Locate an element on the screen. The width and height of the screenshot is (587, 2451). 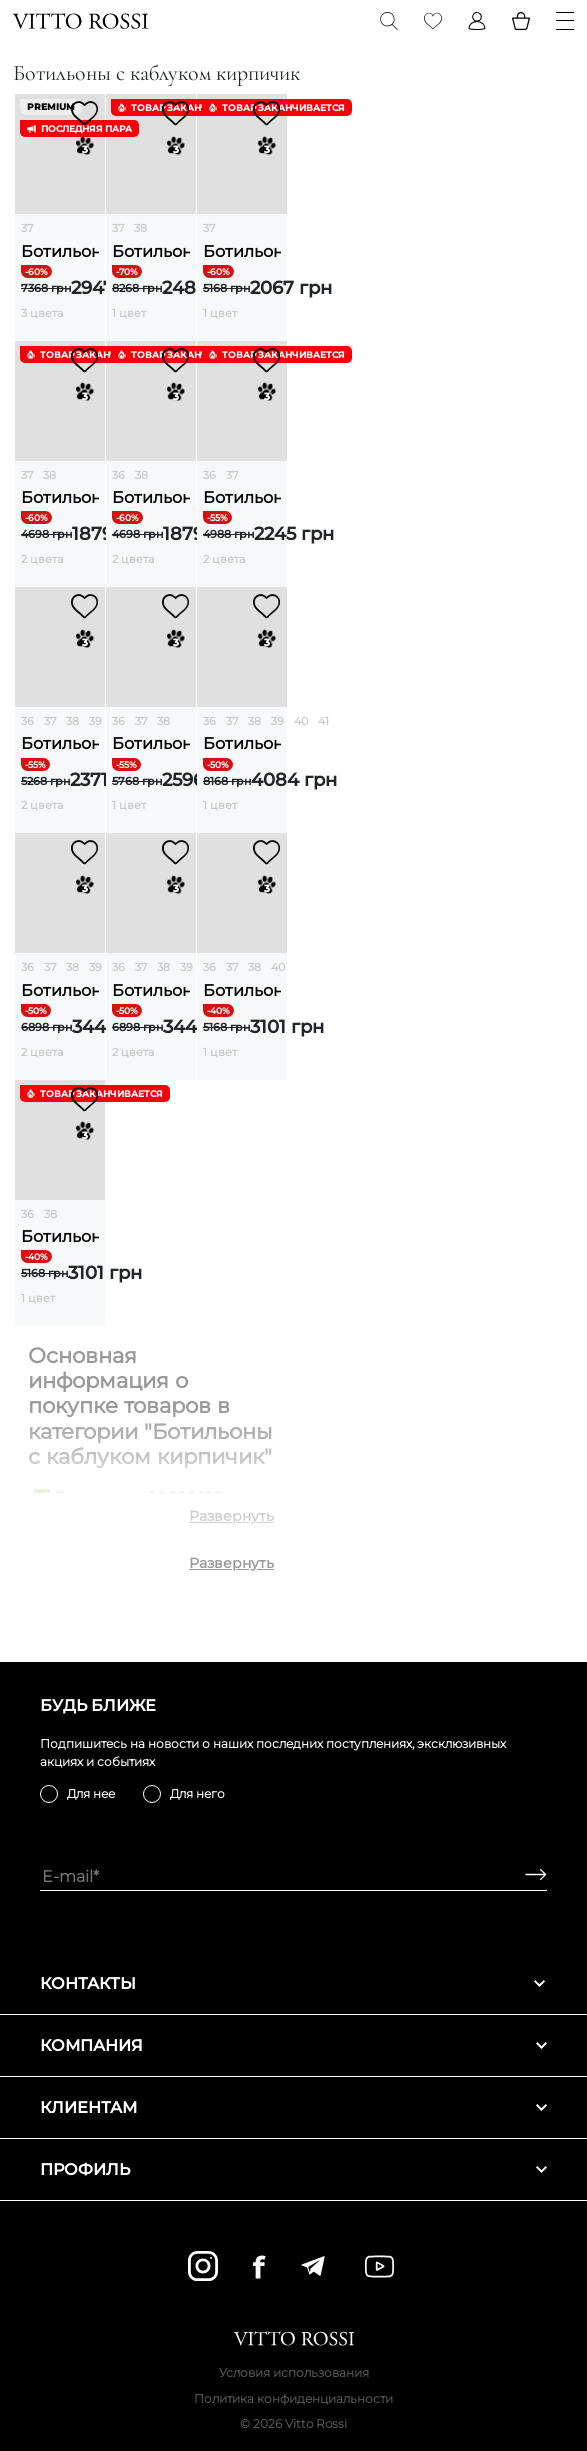
[Menu] is located at coordinates (565, 21).